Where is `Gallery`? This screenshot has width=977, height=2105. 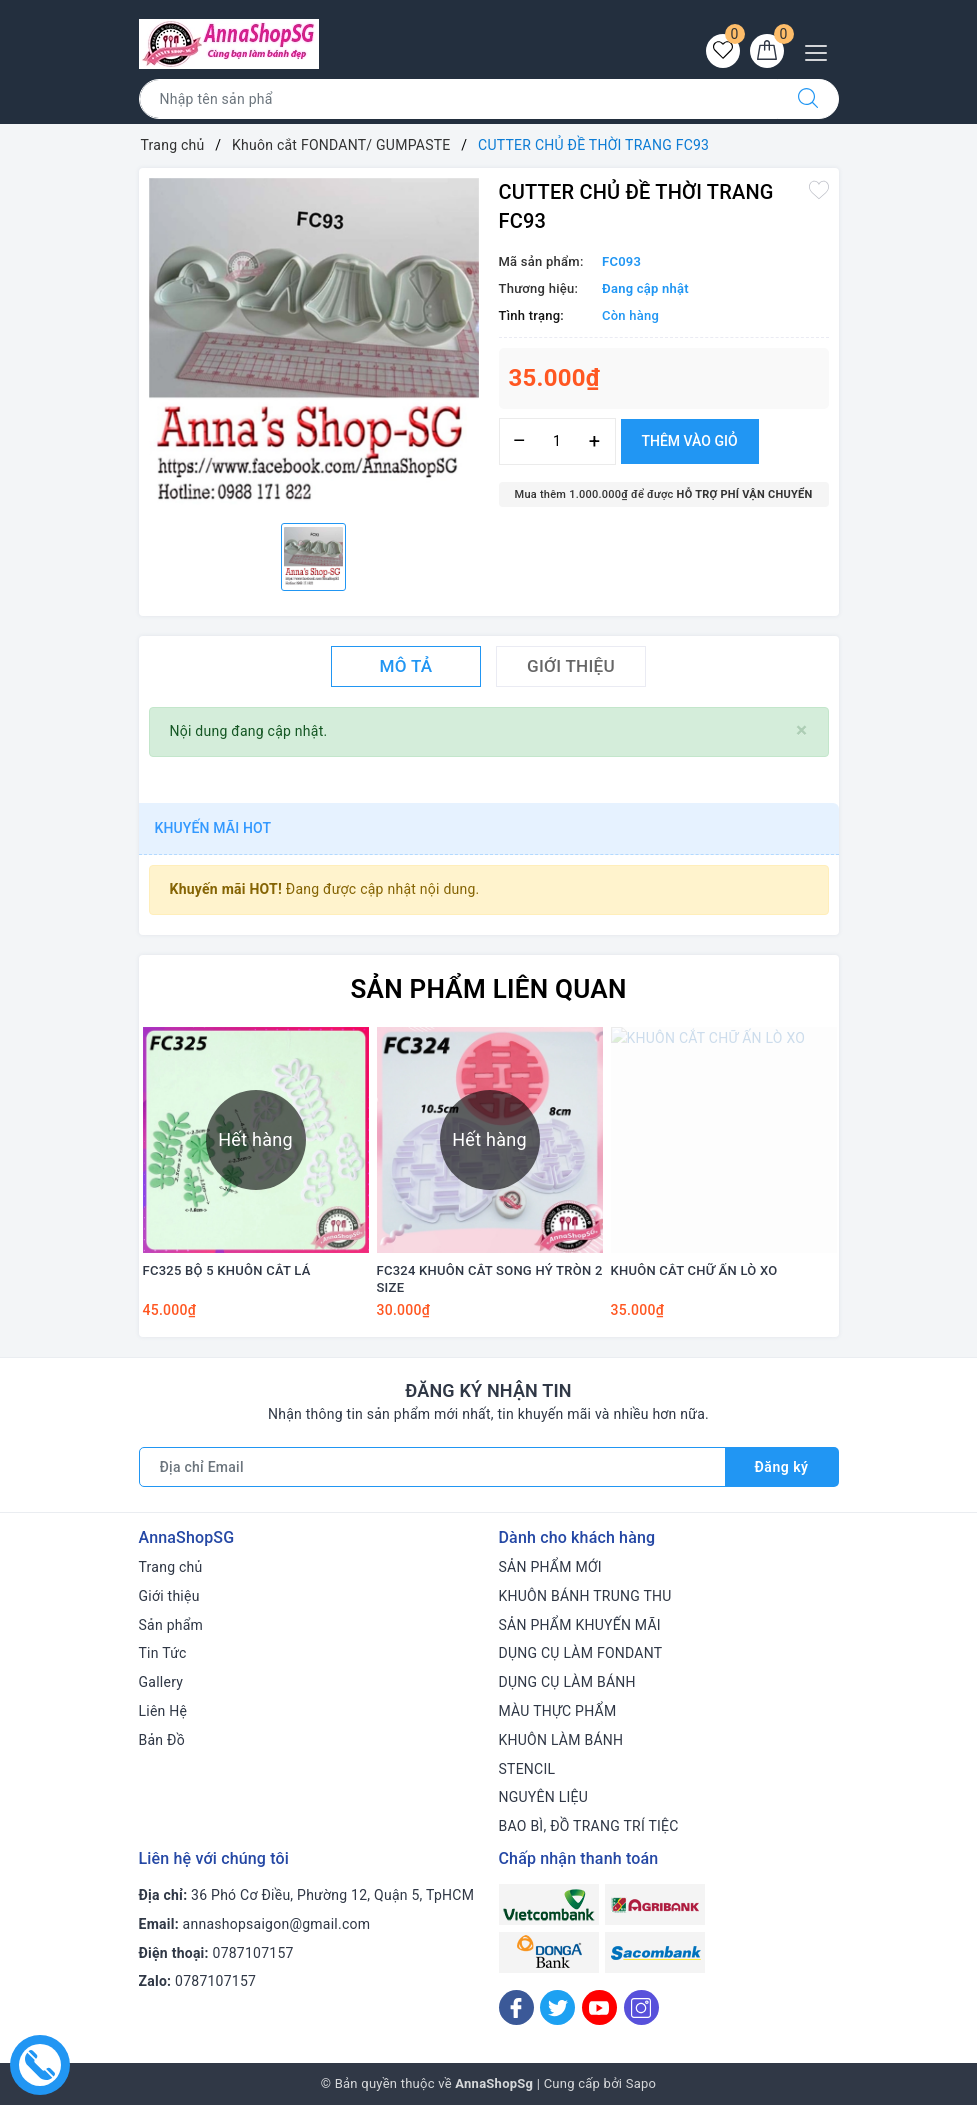
Gallery is located at coordinates (161, 1682).